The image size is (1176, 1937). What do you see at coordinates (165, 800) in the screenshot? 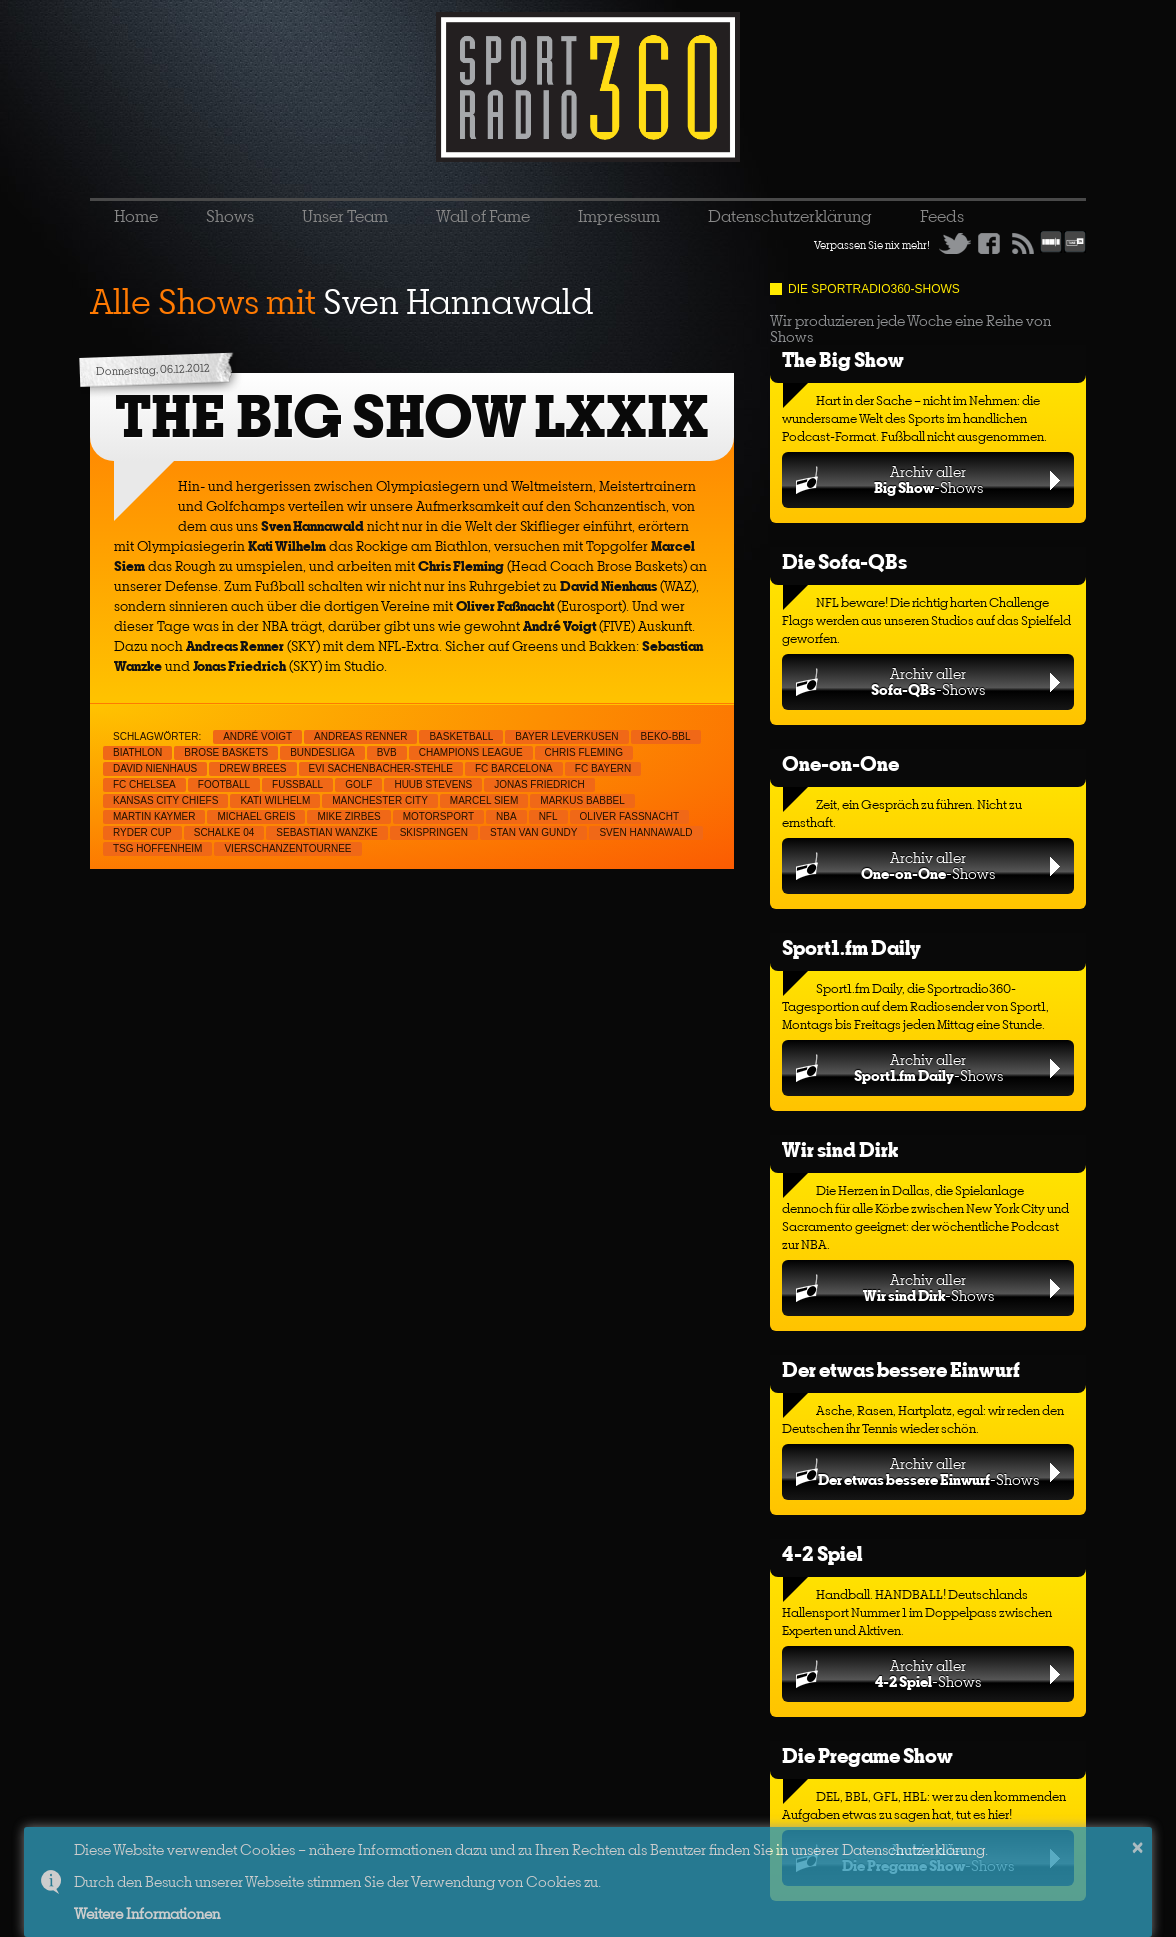
I see `Kansas City Chiefs` at bounding box center [165, 800].